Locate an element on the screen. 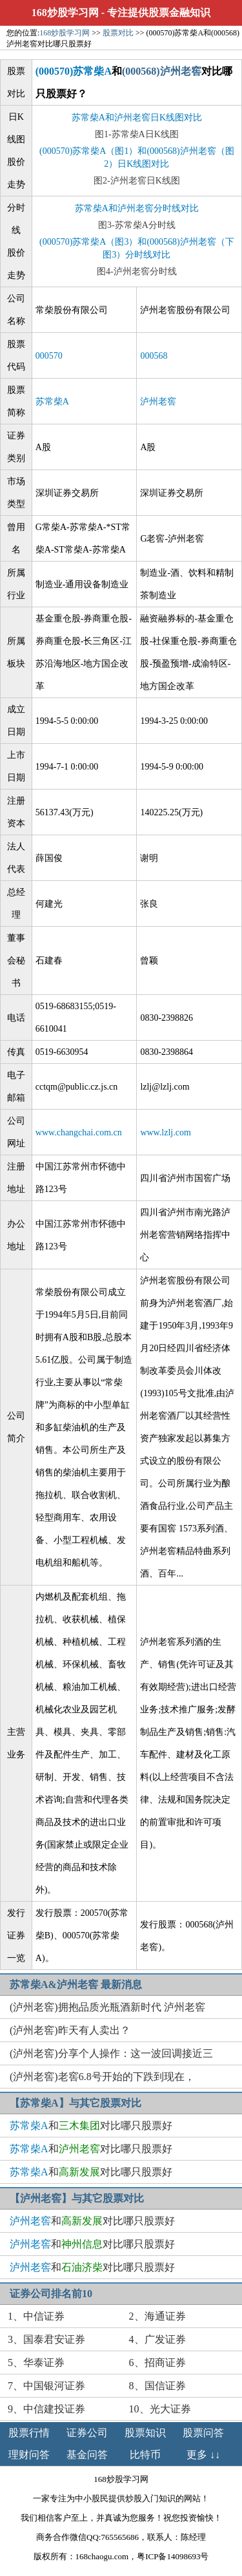 This screenshot has width=242, height=2576. 1、中信证券 is located at coordinates (36, 2316).